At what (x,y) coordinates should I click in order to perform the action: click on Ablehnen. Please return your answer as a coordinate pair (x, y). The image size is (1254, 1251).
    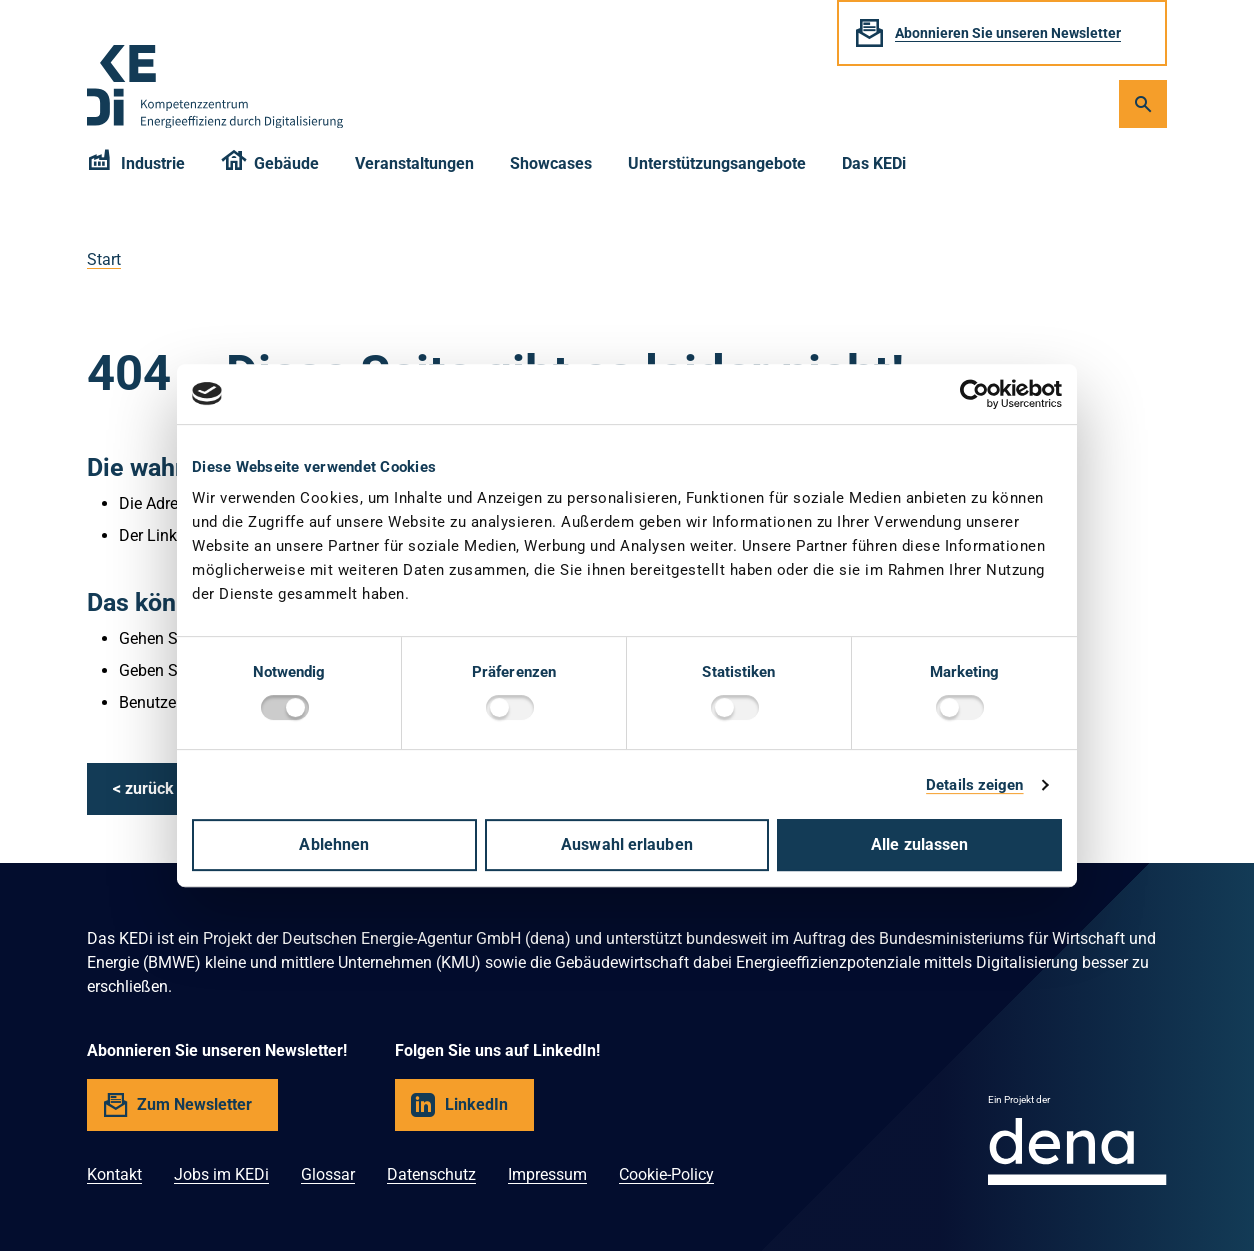
    Looking at the image, I should click on (334, 844).